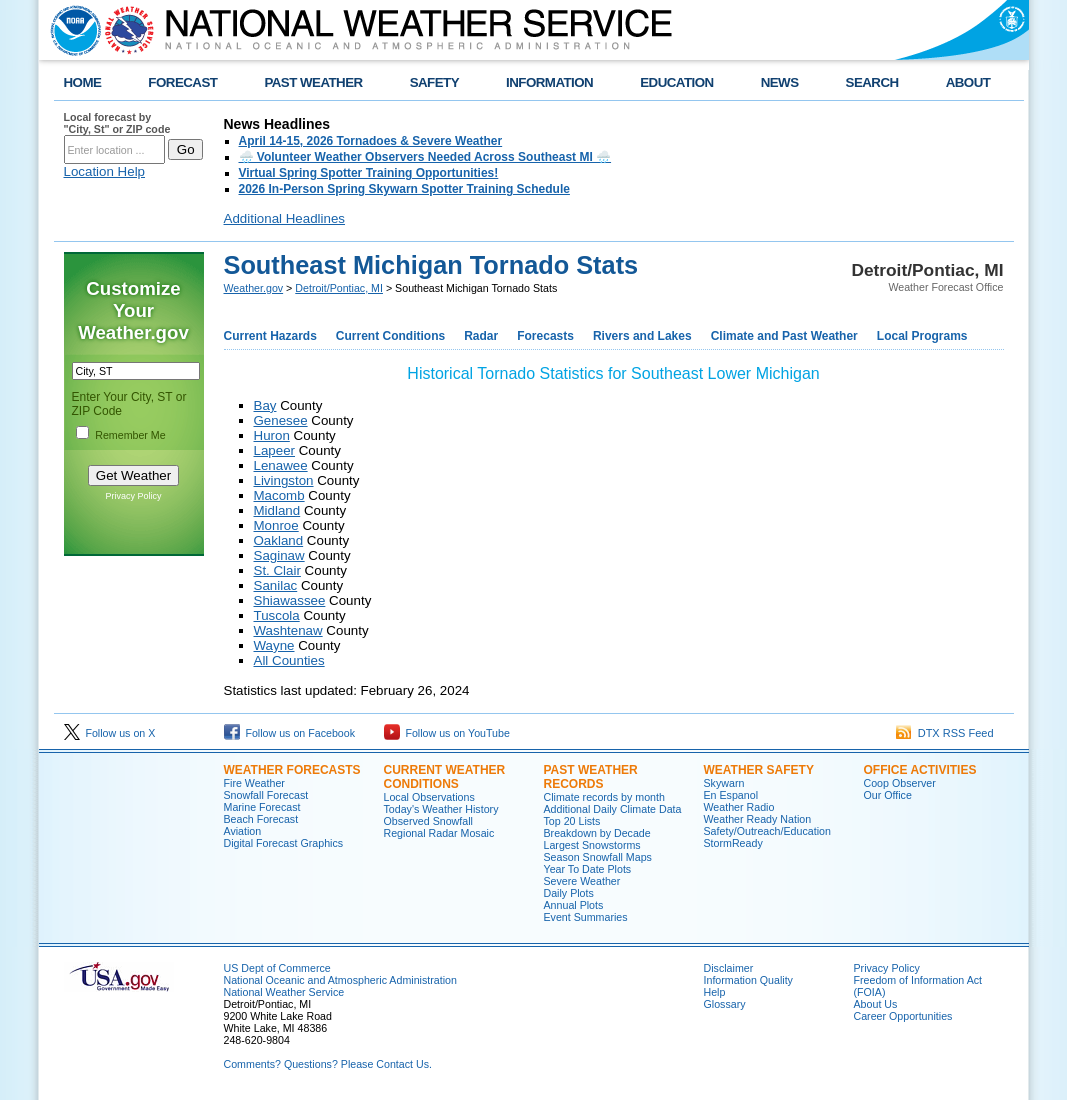 Image resolution: width=1067 pixels, height=1100 pixels. Describe the element at coordinates (266, 795) in the screenshot. I see `Snowfall Forecast` at that location.